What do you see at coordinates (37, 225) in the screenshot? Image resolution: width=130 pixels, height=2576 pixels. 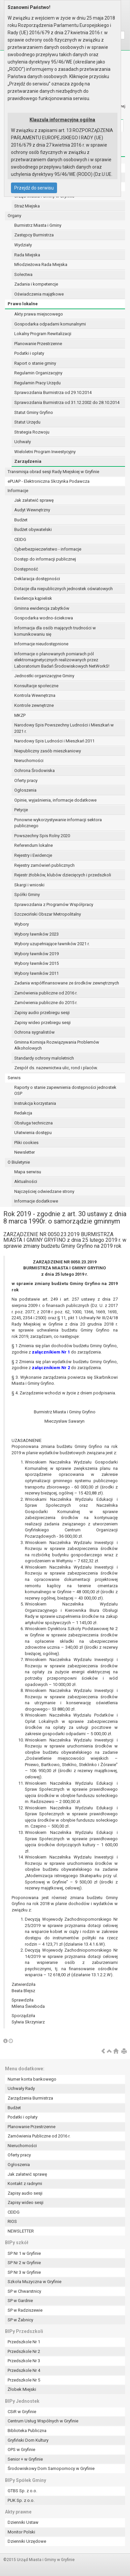 I see `Burmistrz Miasta i Gminy` at bounding box center [37, 225].